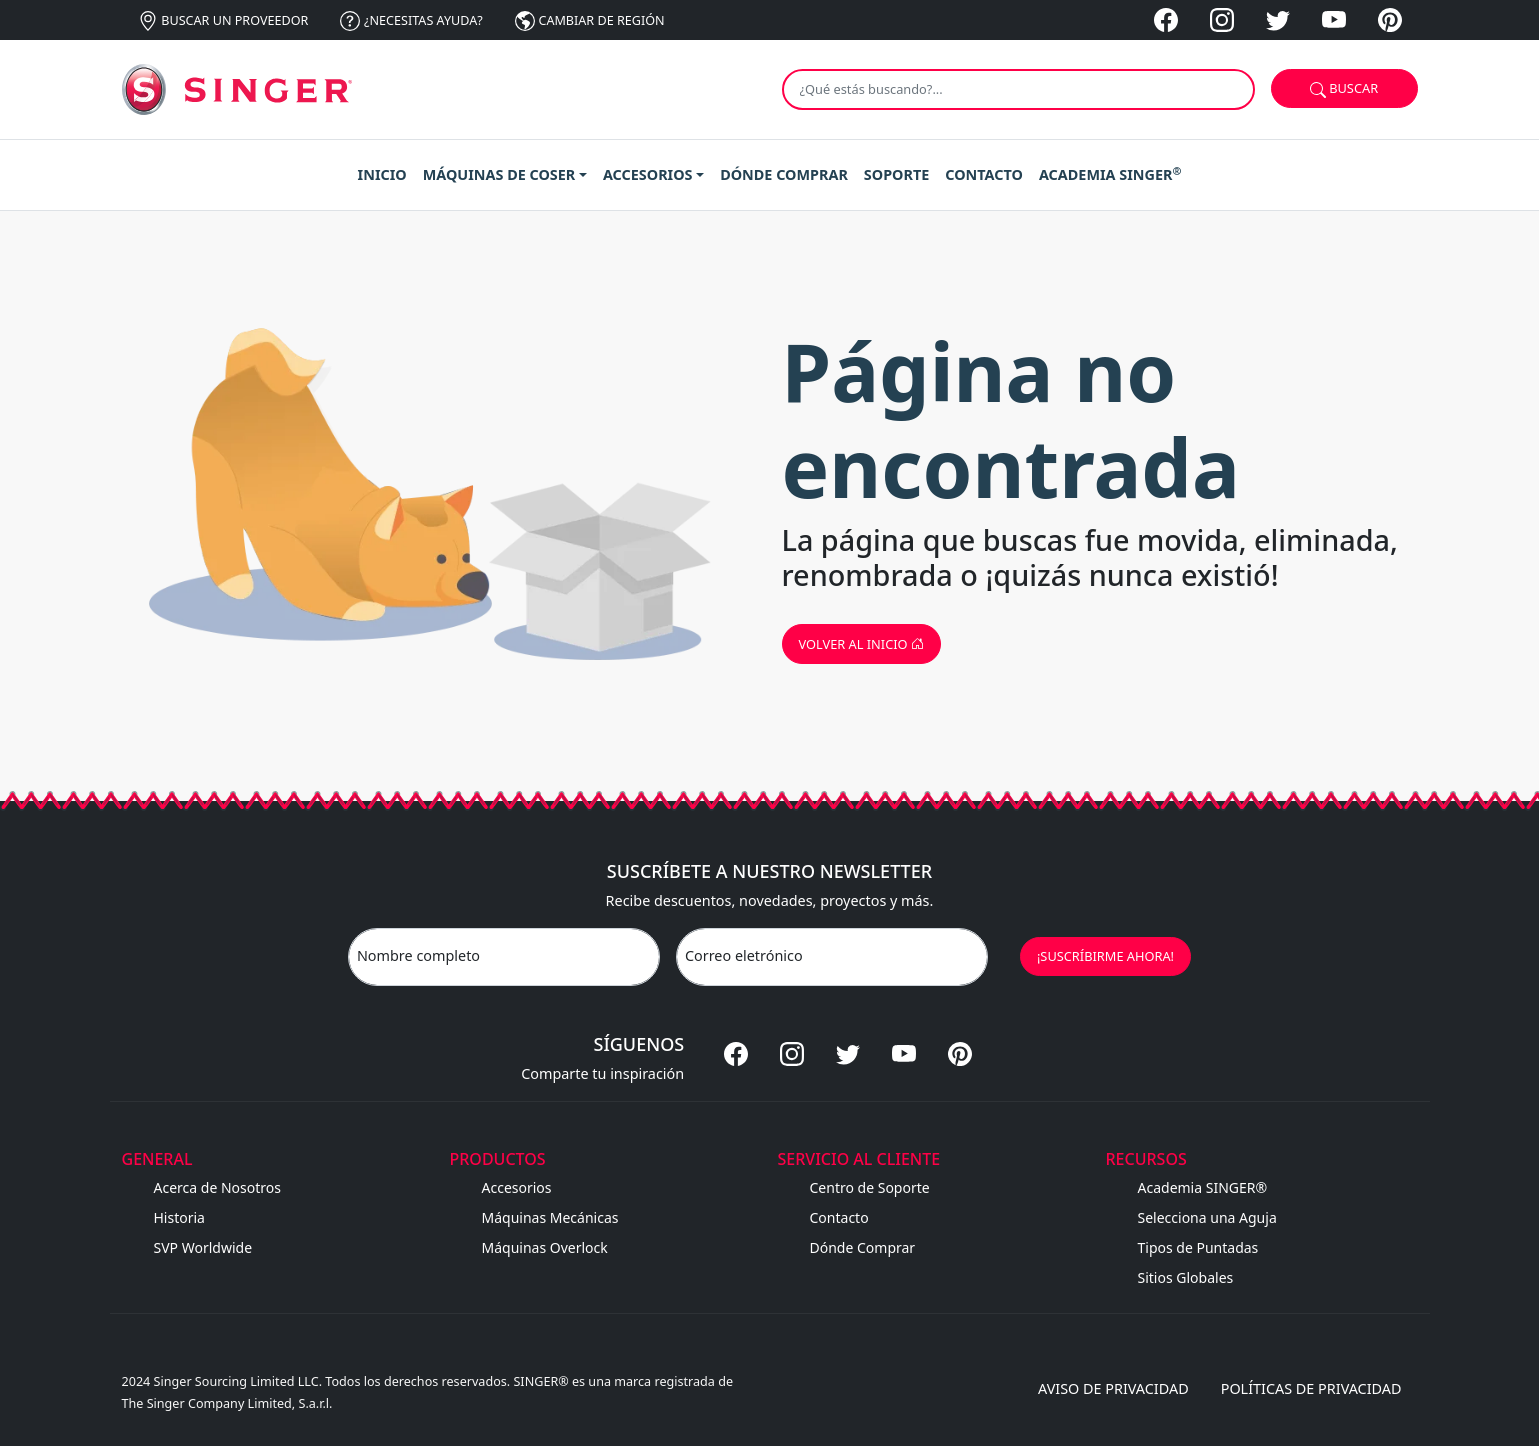 The image size is (1539, 1446). What do you see at coordinates (179, 1217) in the screenshot?
I see `Historia` at bounding box center [179, 1217].